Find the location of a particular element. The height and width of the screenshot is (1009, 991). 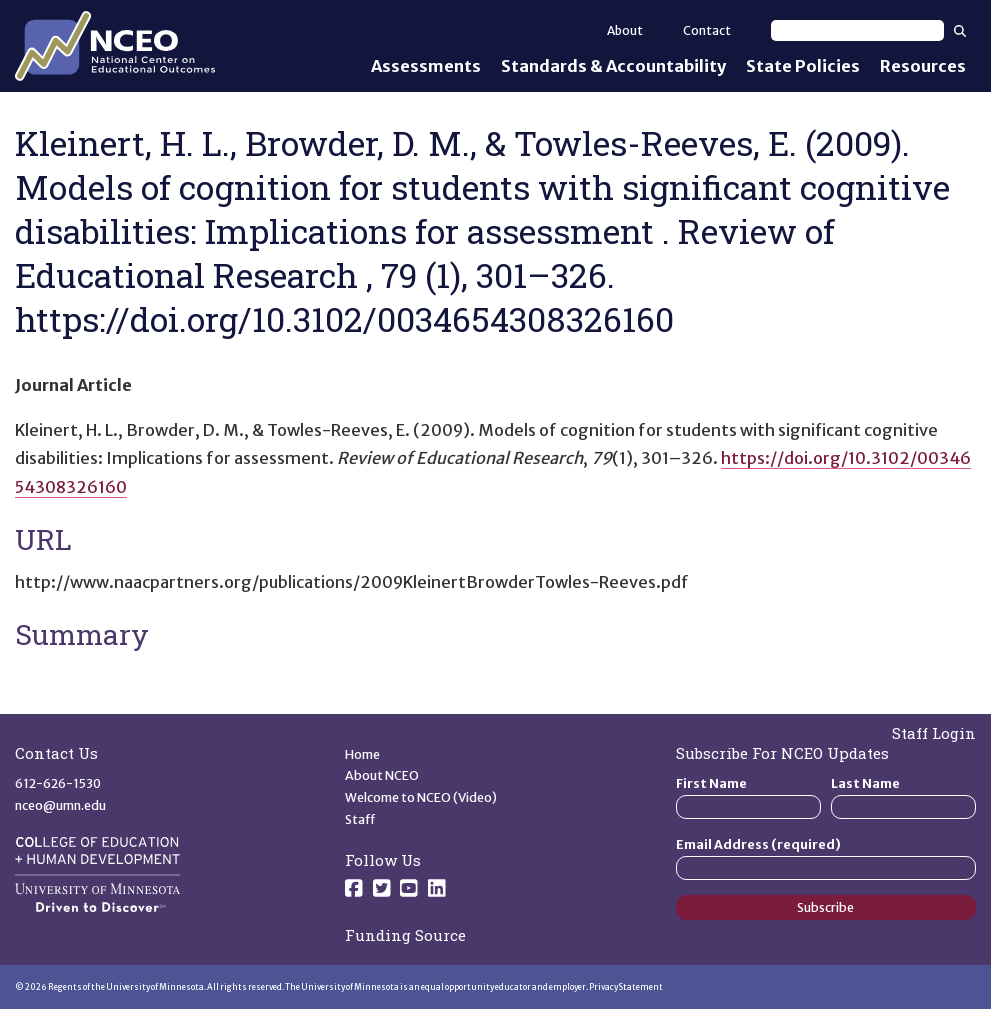

Subscribe is located at coordinates (825, 907).